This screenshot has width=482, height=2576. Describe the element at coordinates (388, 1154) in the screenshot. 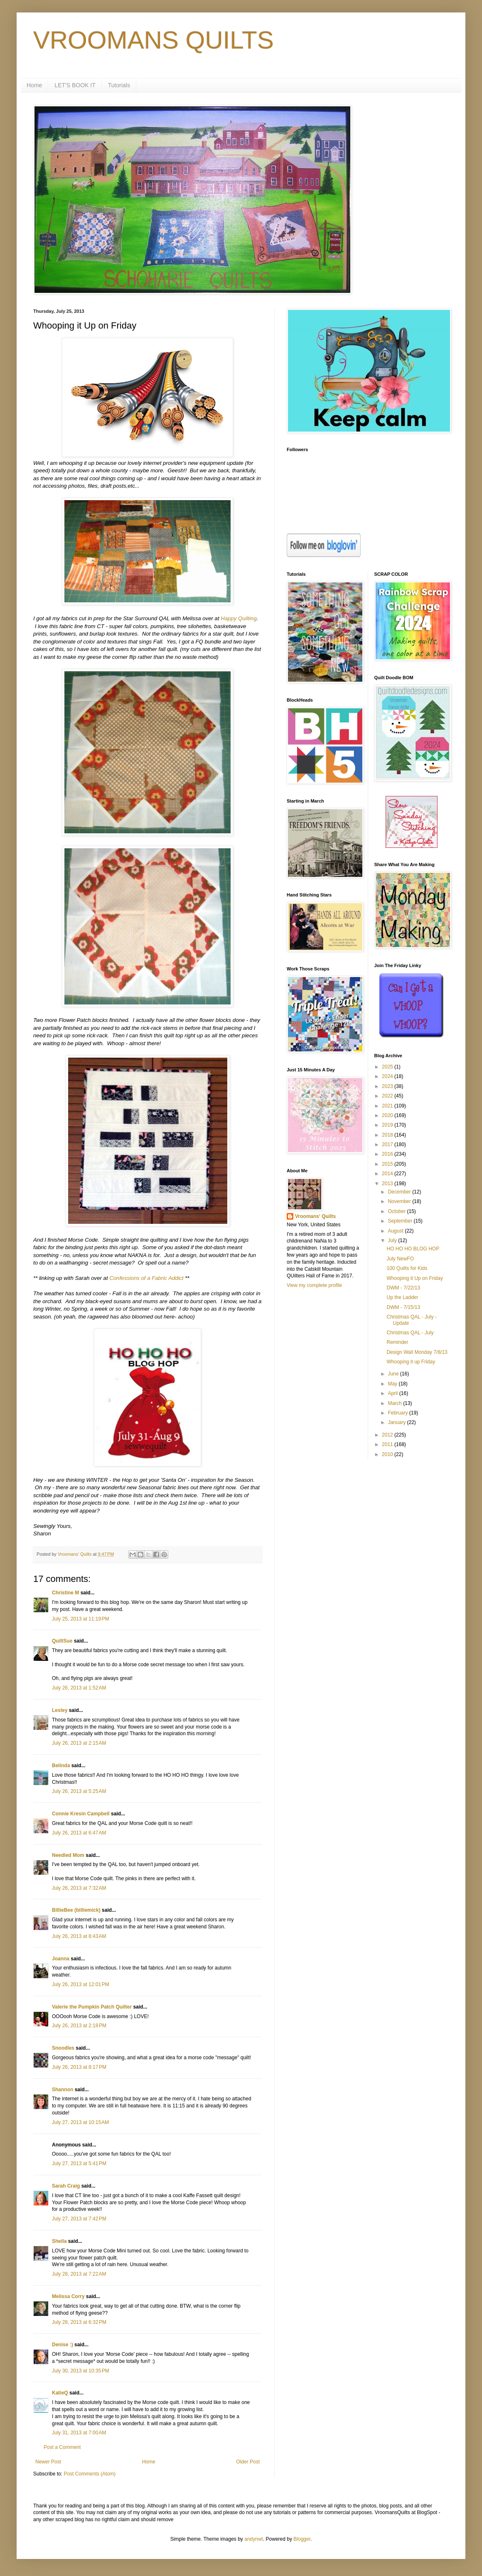

I see `2016` at that location.